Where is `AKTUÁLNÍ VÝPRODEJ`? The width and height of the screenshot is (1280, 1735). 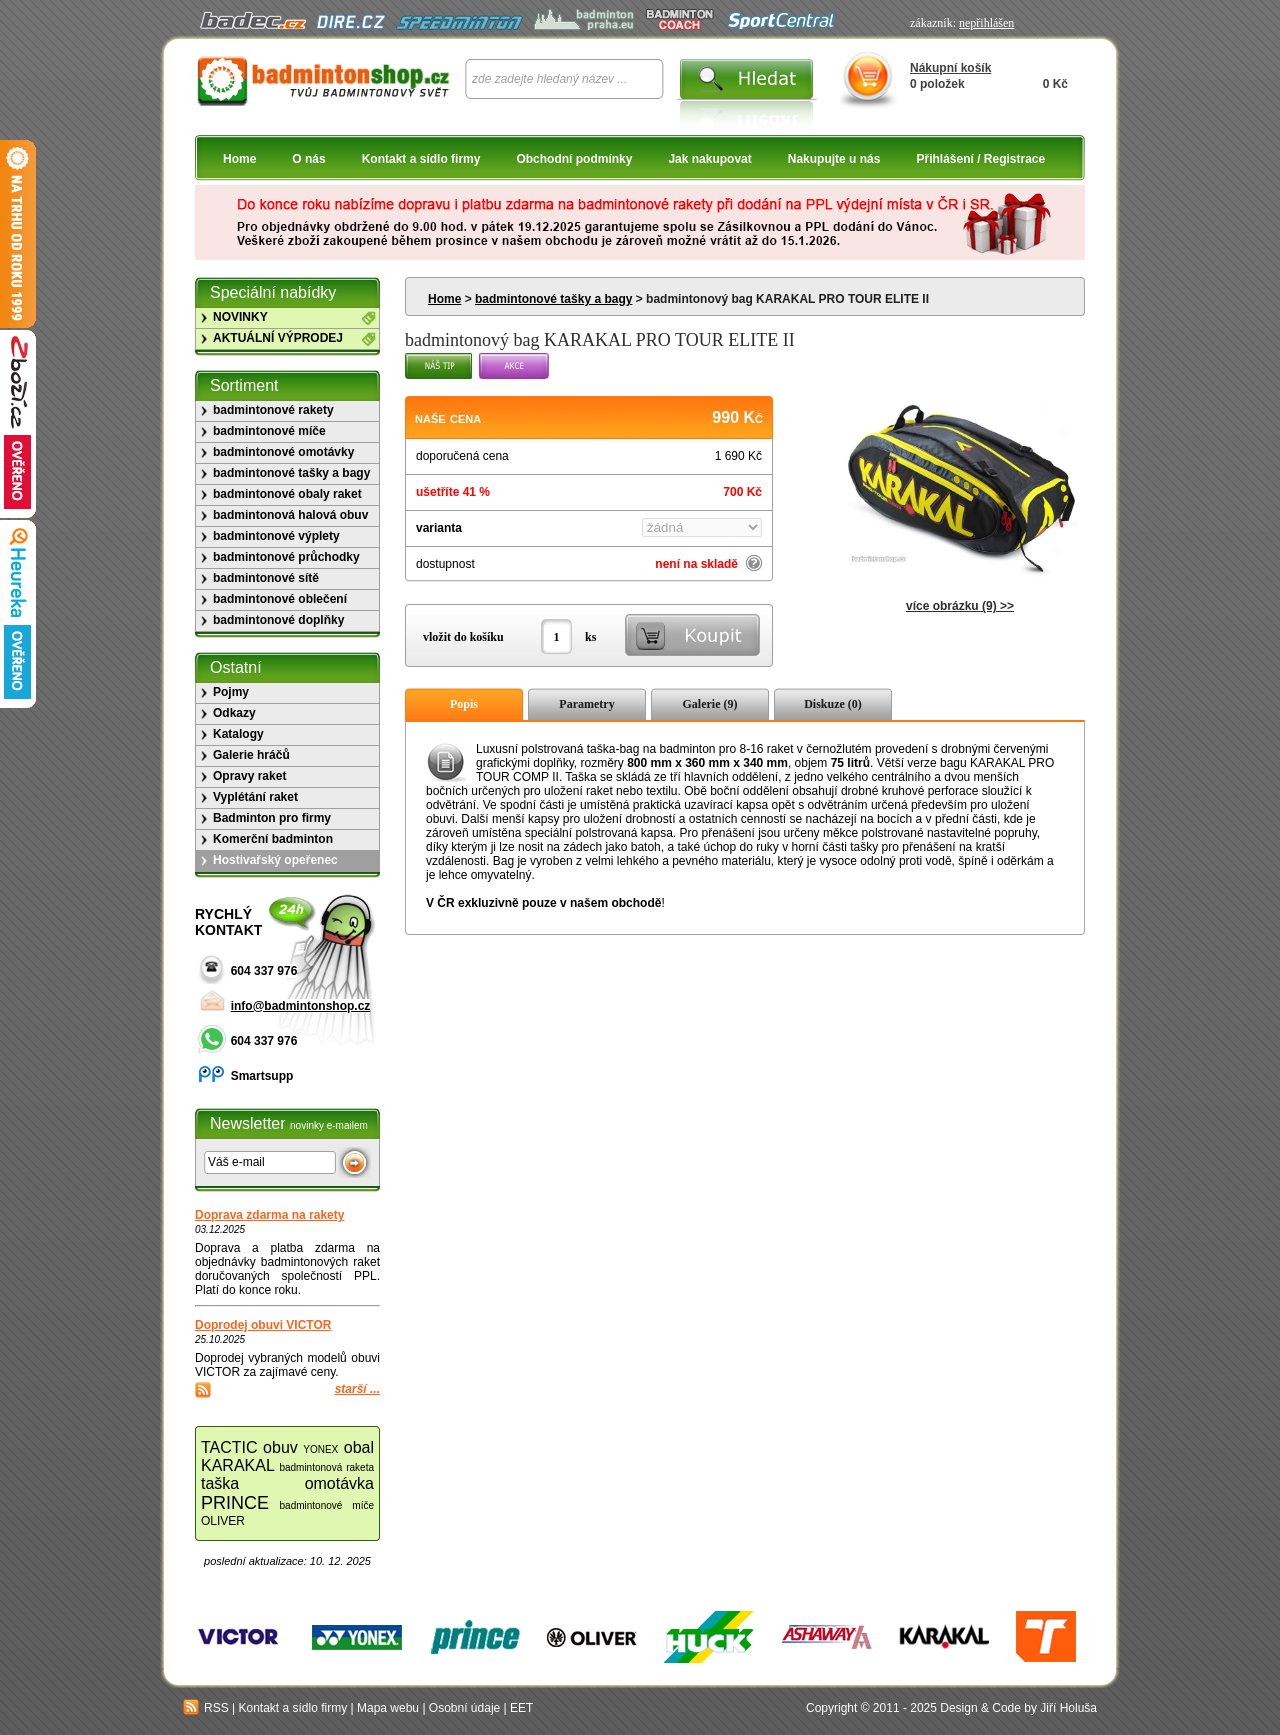 AKTUÁLNÍ VÝPRODEJ is located at coordinates (278, 338).